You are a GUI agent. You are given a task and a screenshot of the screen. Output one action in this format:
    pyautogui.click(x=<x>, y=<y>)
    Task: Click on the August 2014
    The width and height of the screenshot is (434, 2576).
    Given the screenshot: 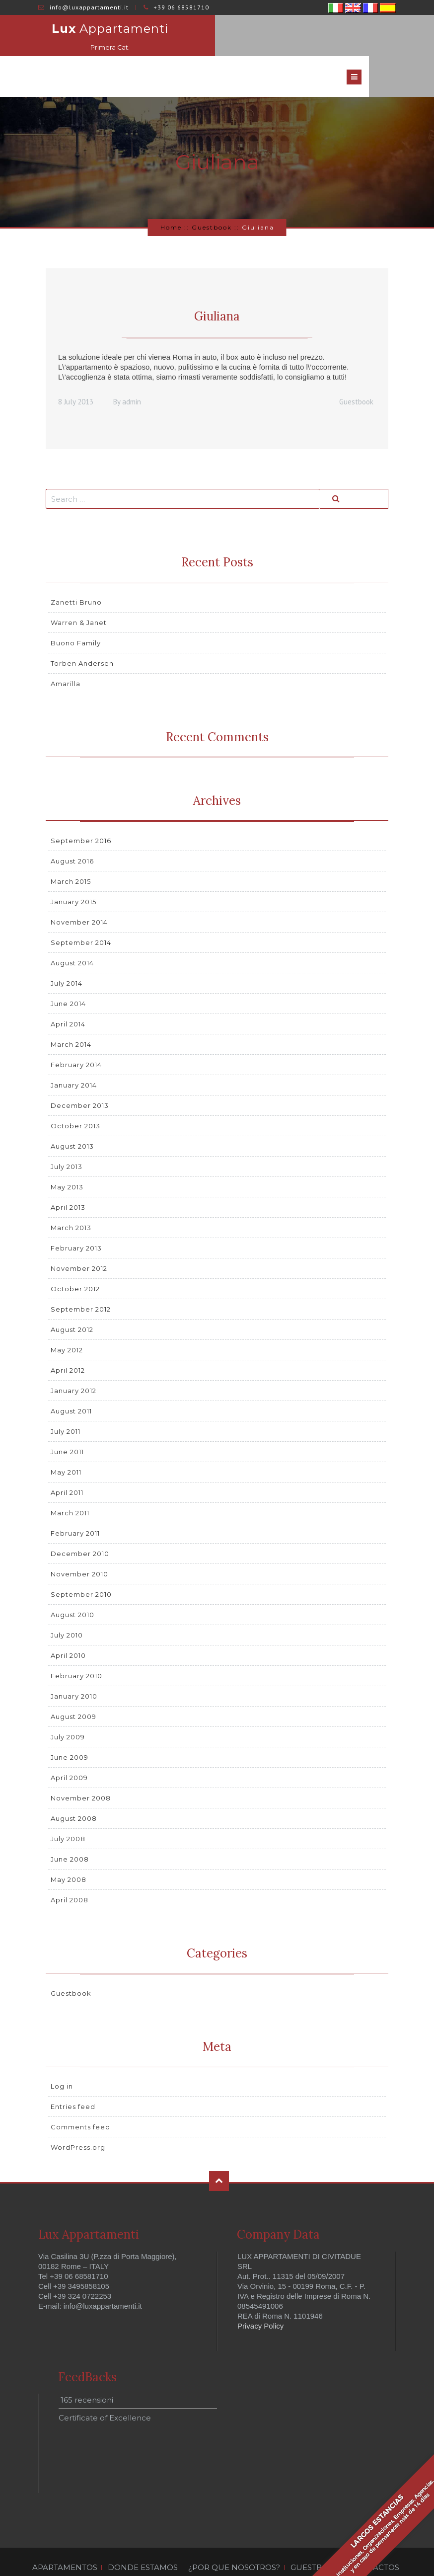 What is the action you would take?
    pyautogui.click(x=72, y=930)
    